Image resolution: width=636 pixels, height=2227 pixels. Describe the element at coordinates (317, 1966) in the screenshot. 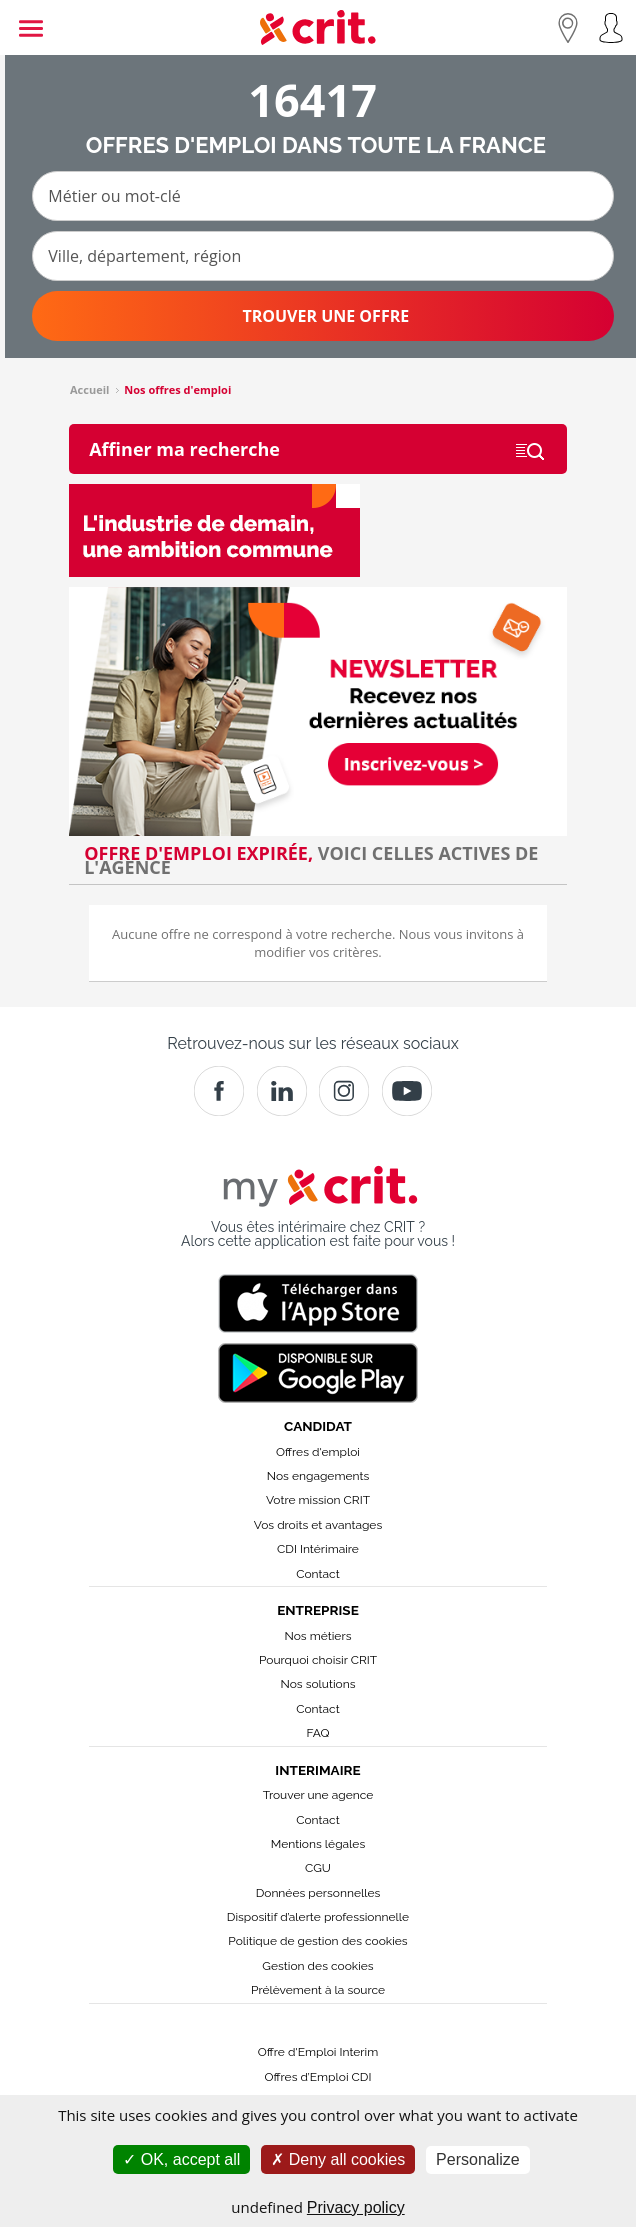

I see `Gestion des cookies` at that location.